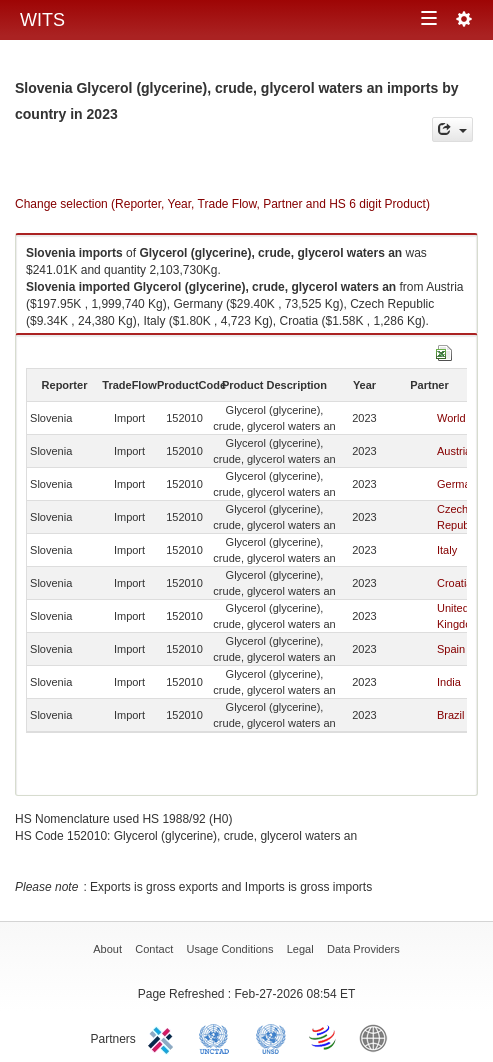  I want to click on World, so click(451, 418).